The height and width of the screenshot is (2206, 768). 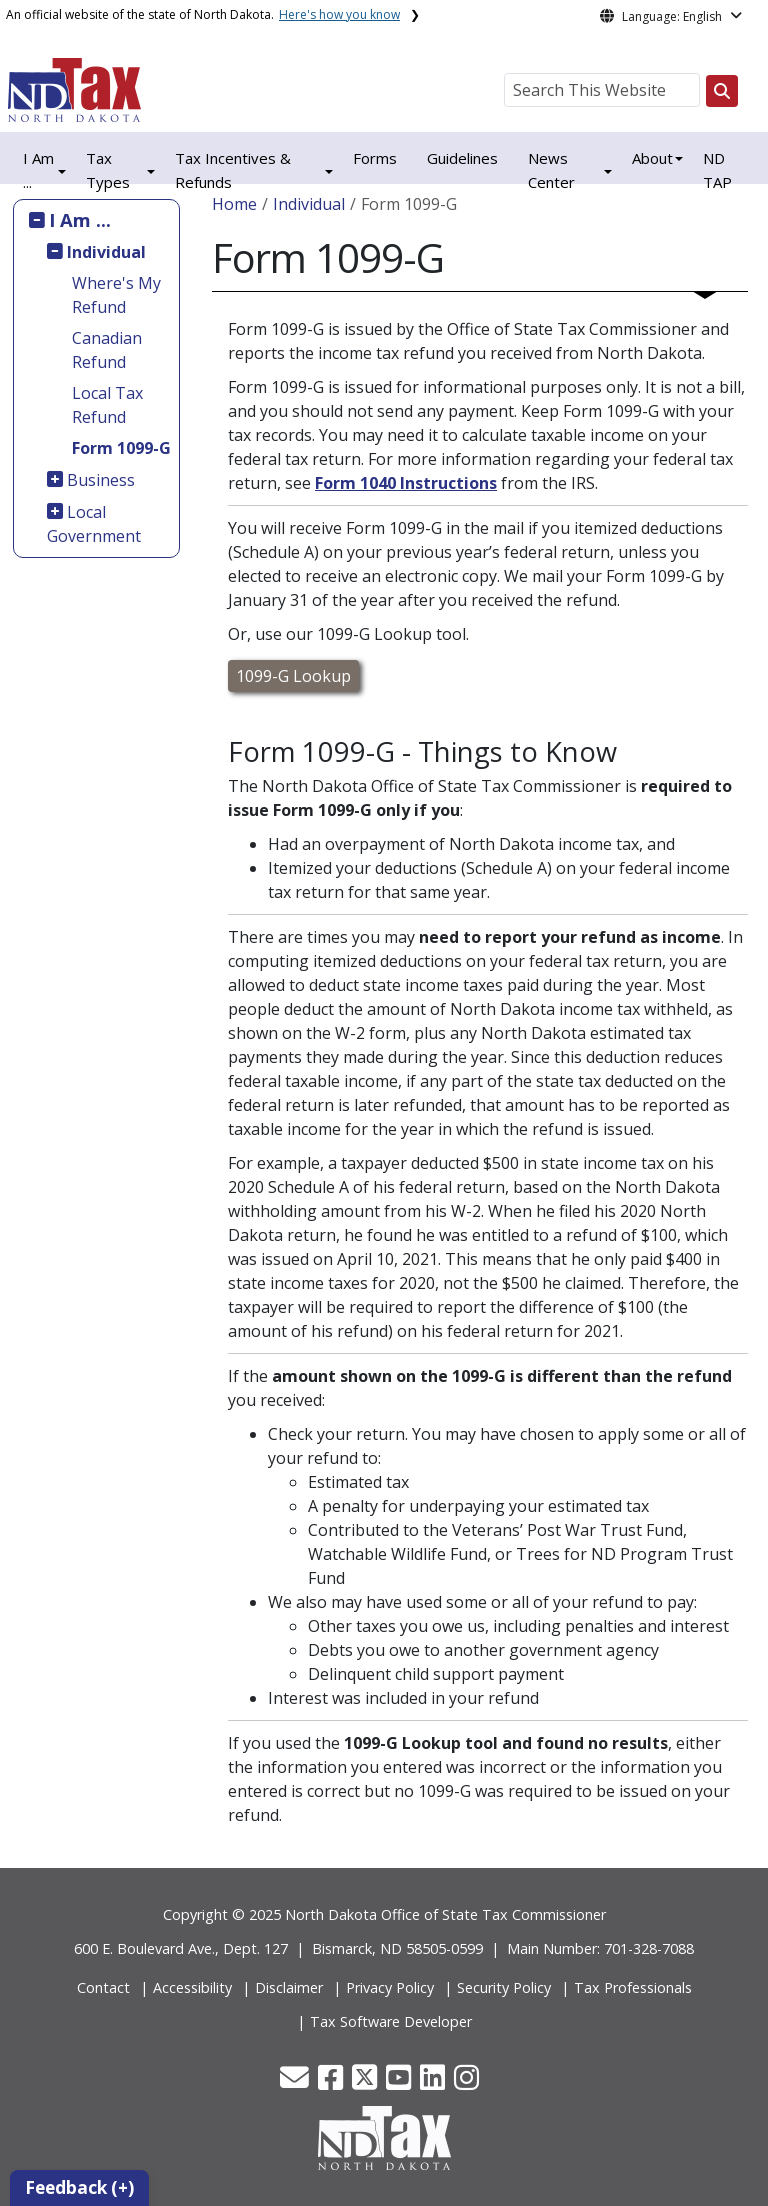 I want to click on Local Government, so click(x=94, y=524).